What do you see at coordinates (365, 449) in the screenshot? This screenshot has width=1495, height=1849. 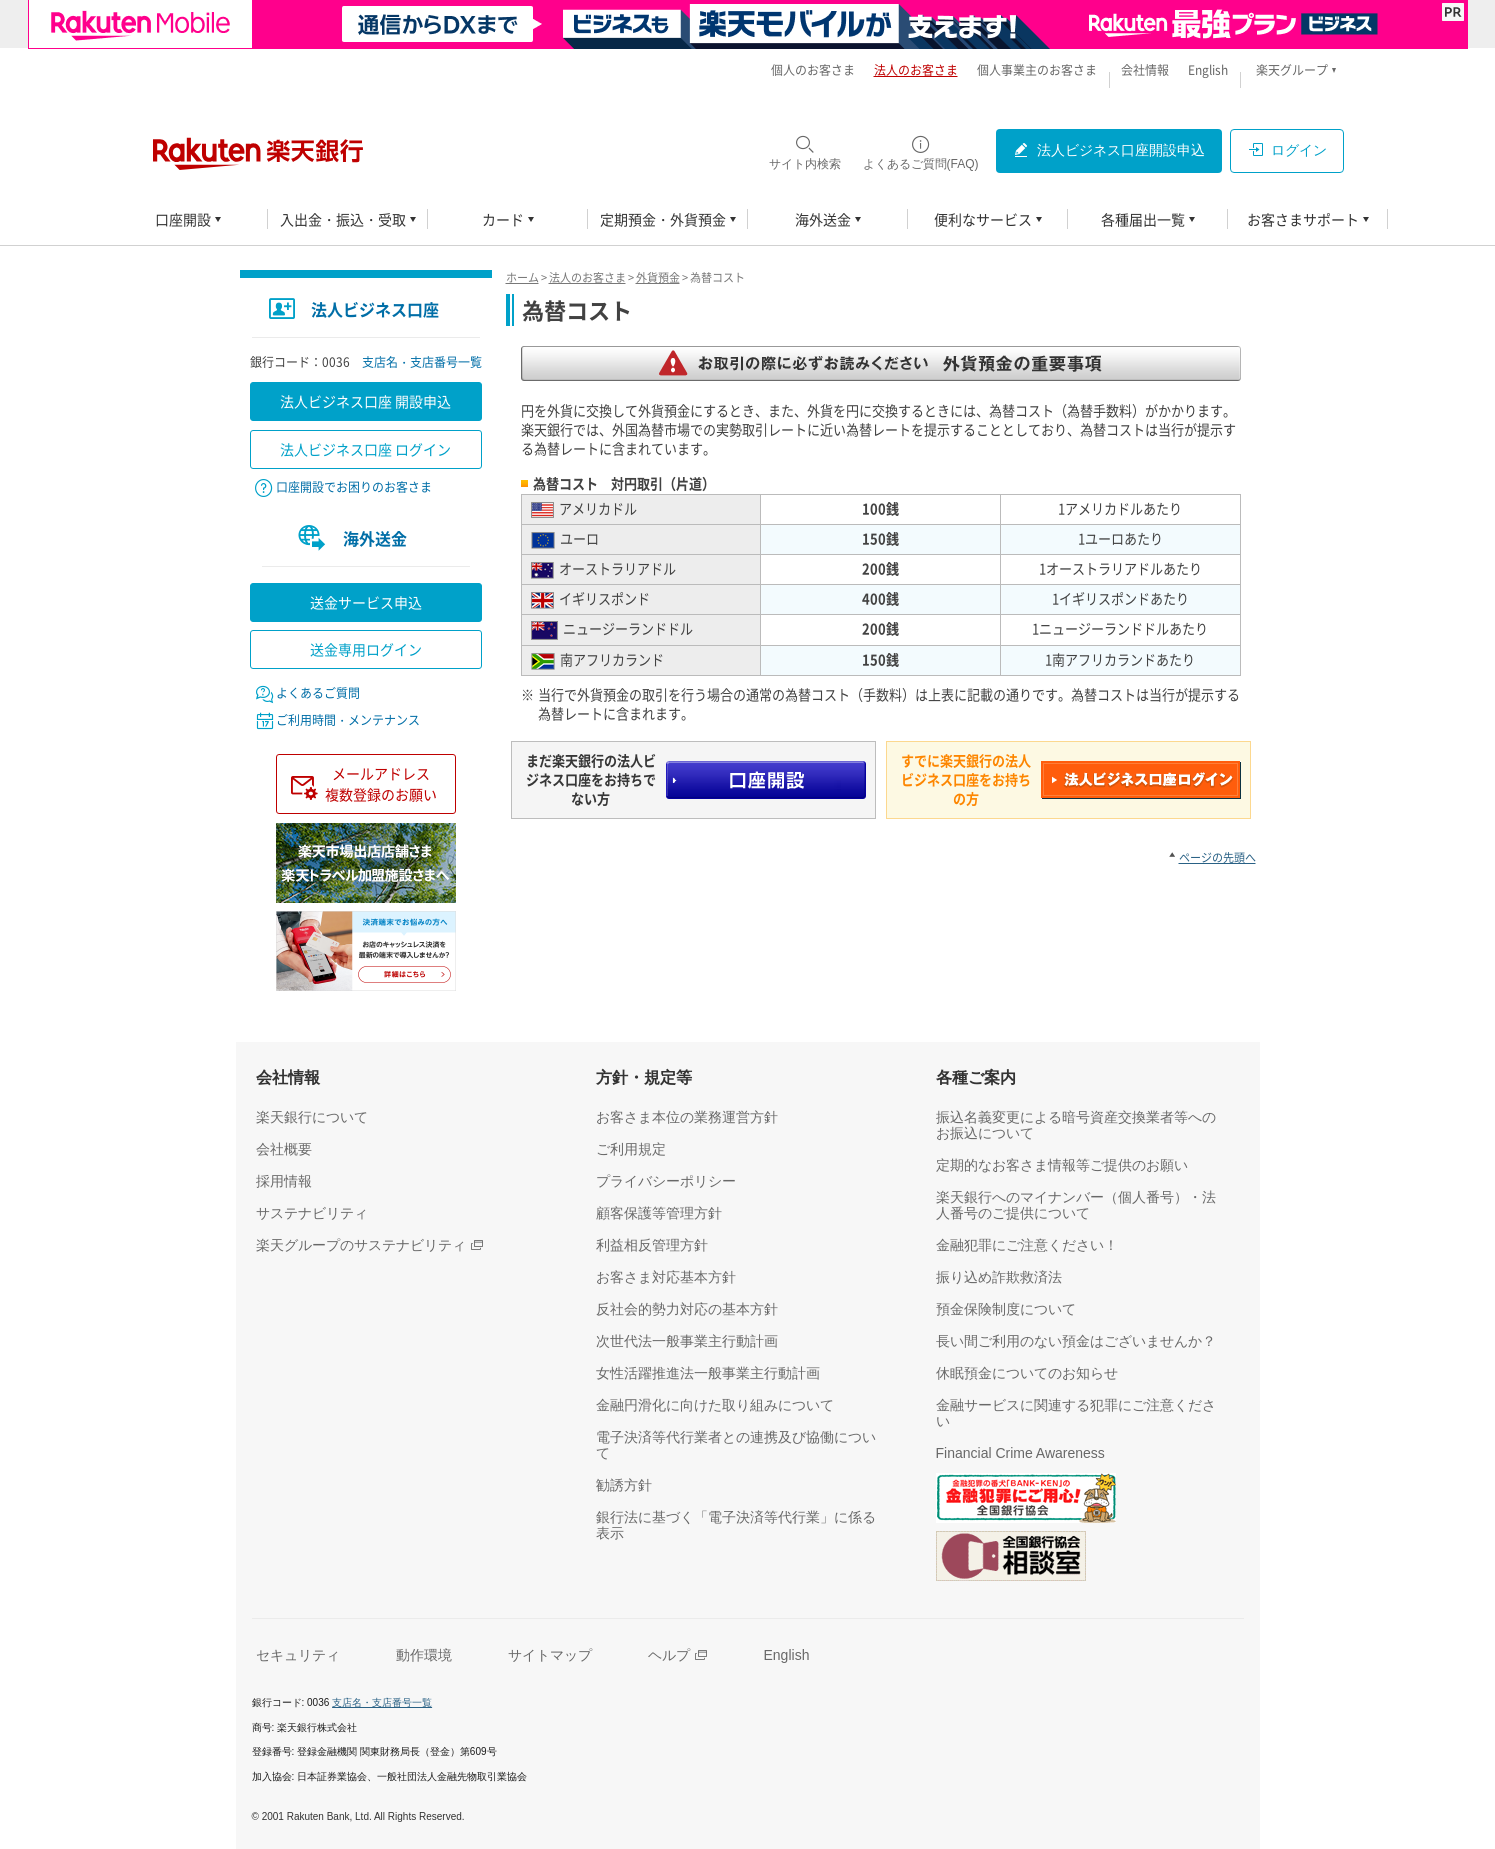 I see `法人ビジネス口座 ログイン [法人ビジネス口座 ログイン（別ウィンドウで開く）]` at bounding box center [365, 449].